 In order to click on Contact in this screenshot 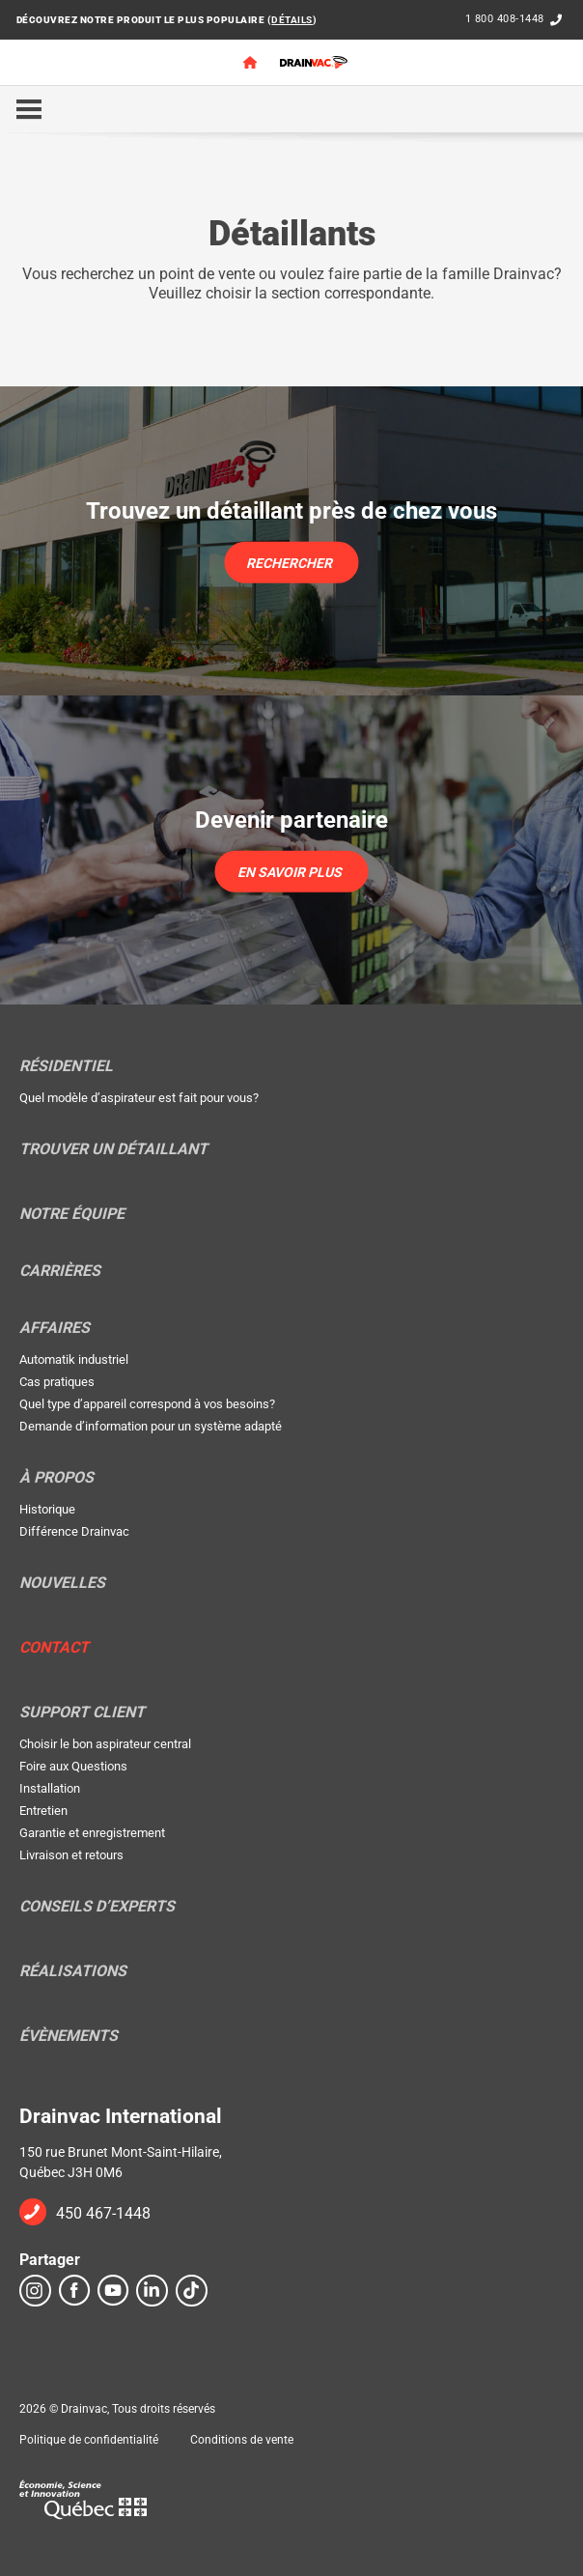, I will do `click(54, 1648)`.